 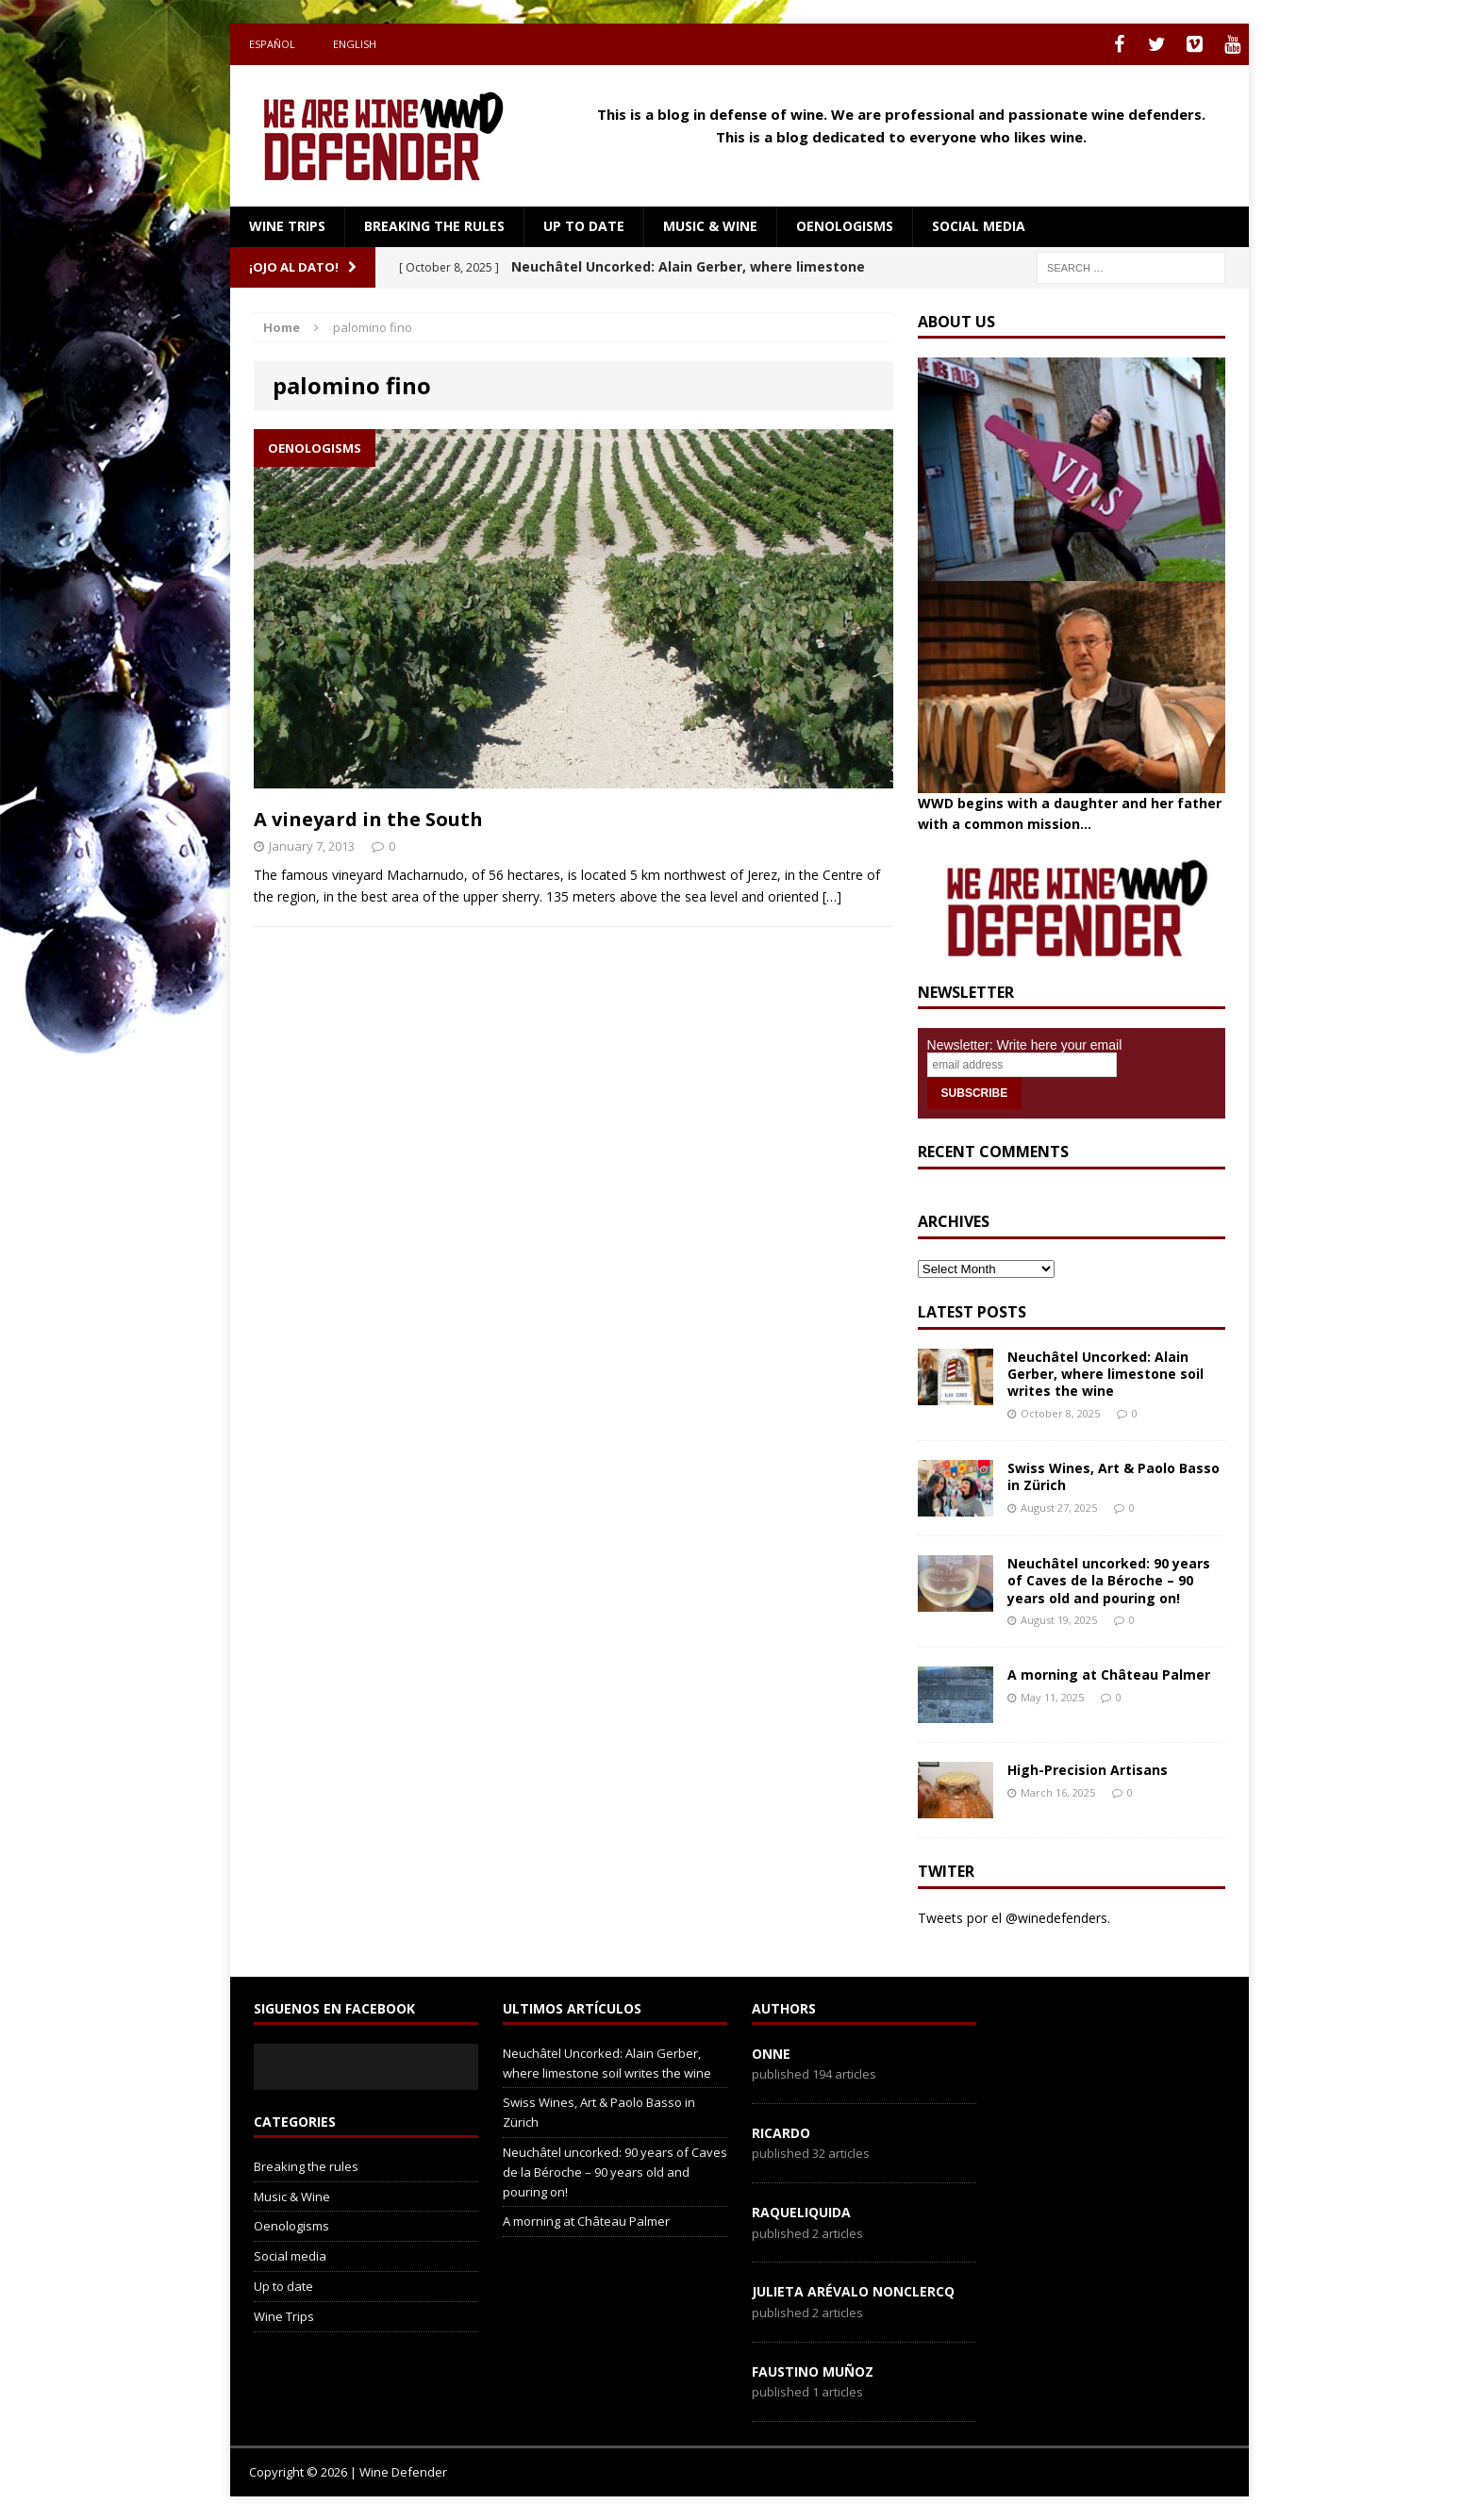 I want to click on Social media, so click(x=978, y=226).